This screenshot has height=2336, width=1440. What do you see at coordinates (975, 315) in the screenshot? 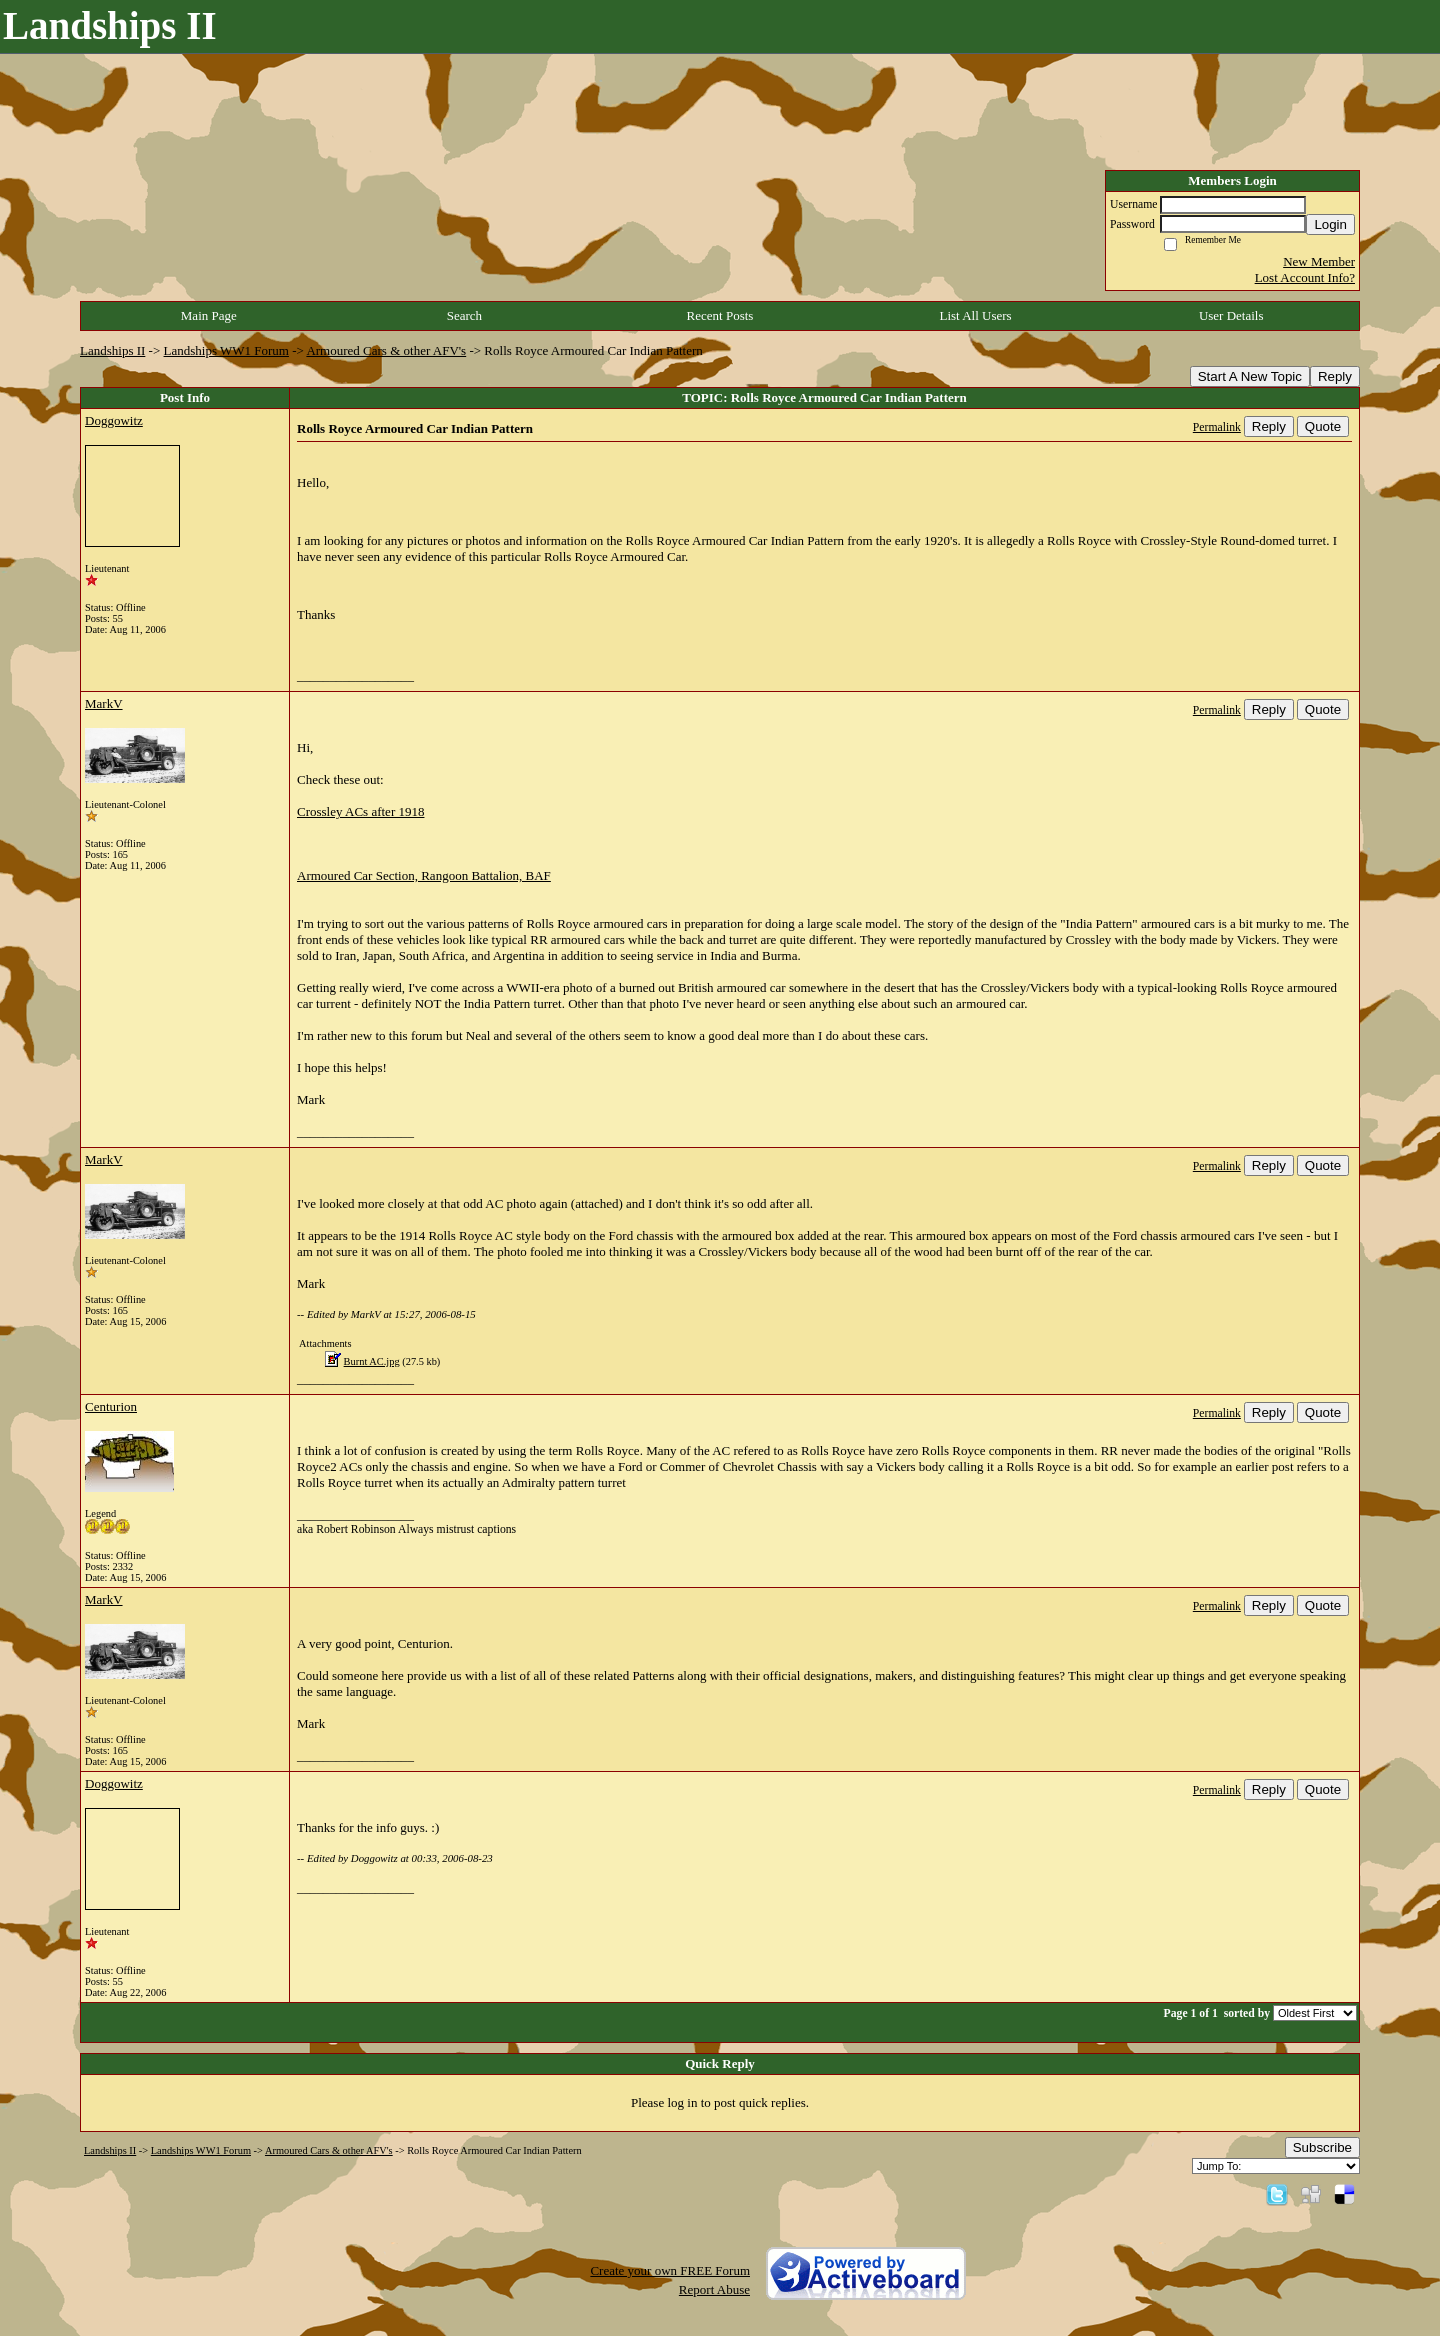
I see `List All Users` at bounding box center [975, 315].